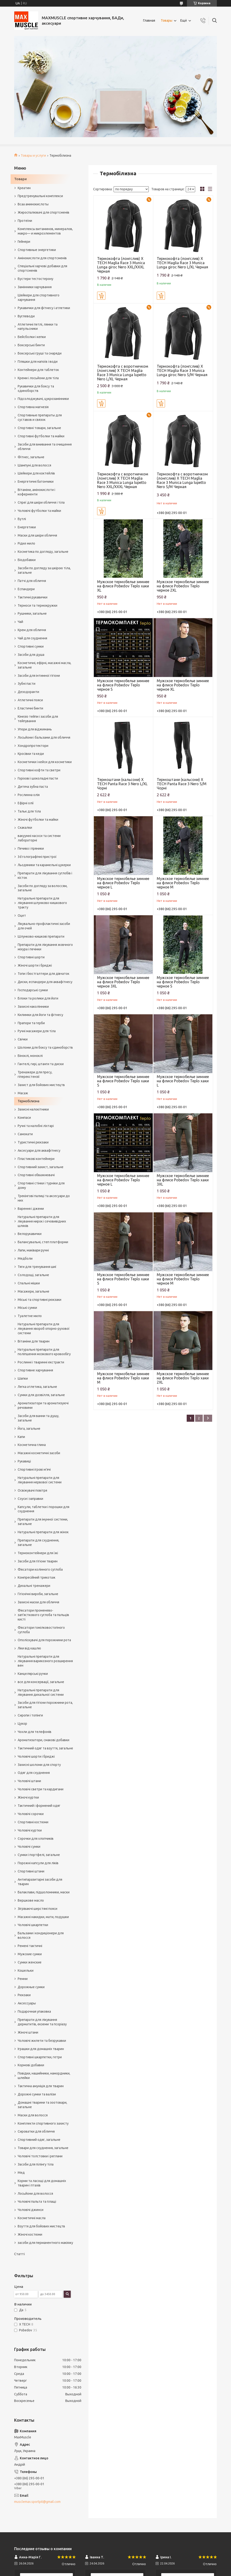  I want to click on Мужское термобелье зимнее на флисе Pobedov Teplo хаки 2XL, so click(183, 1378).